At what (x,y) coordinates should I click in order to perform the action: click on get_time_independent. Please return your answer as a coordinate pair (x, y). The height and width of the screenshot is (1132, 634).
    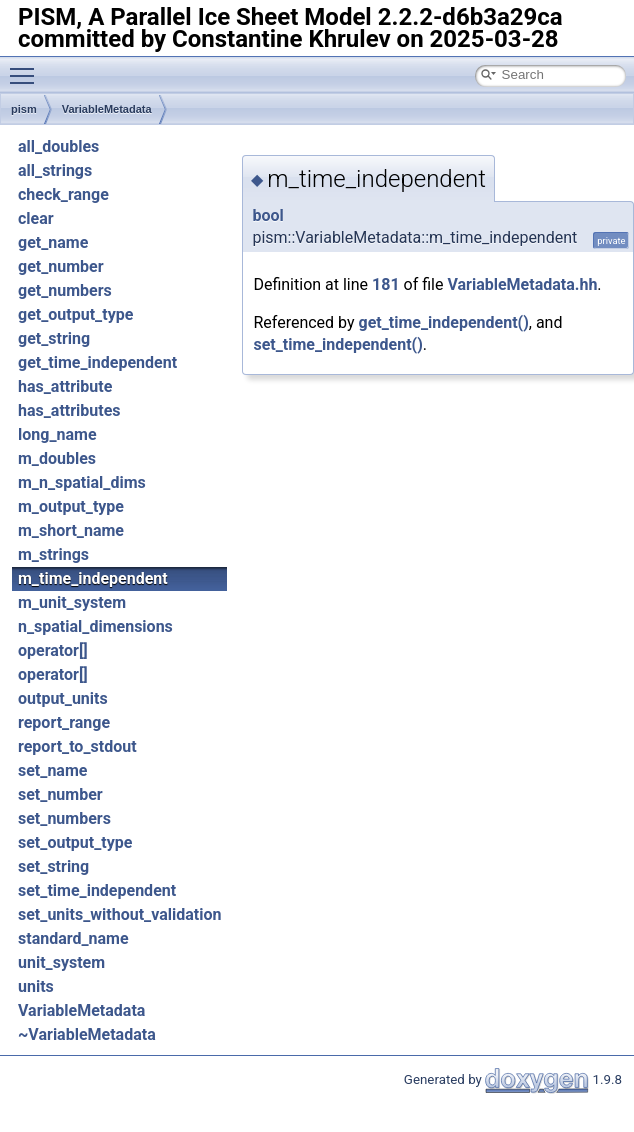
    Looking at the image, I should click on (97, 362).